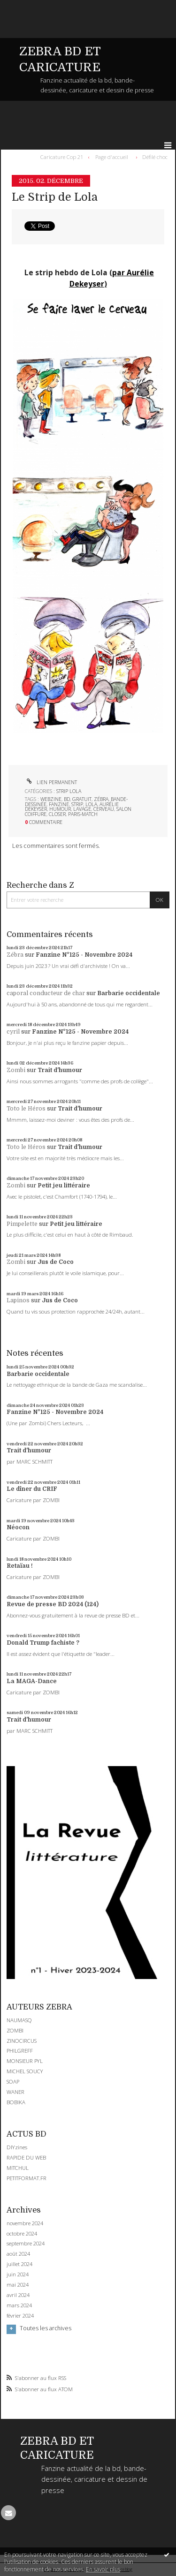 Image resolution: width=176 pixels, height=2576 pixels. Describe the element at coordinates (53, 1604) in the screenshot. I see `Revue de presse BD 2024 (124)` at that location.